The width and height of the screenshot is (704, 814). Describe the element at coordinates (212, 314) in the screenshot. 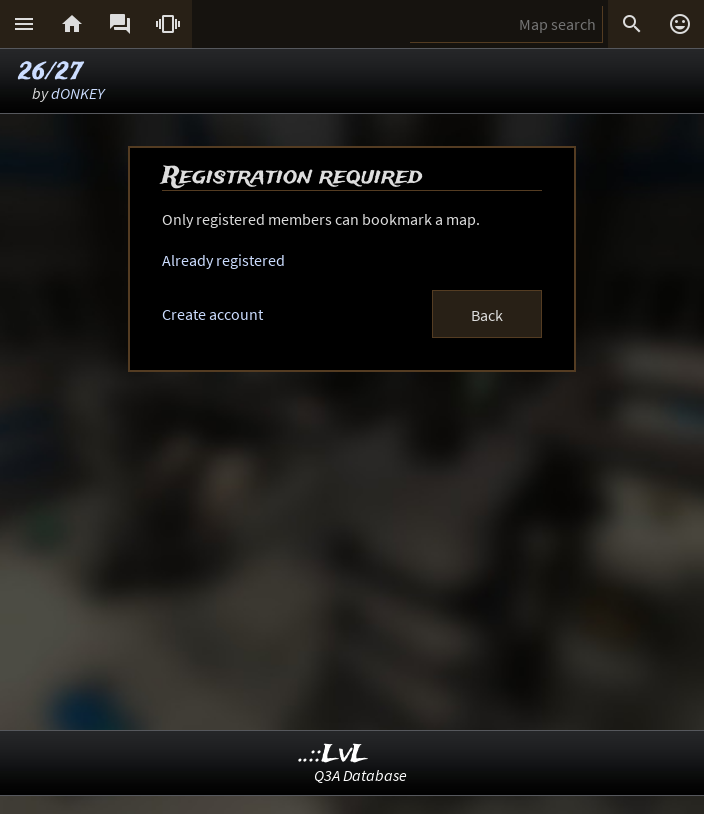

I see `Create account` at that location.